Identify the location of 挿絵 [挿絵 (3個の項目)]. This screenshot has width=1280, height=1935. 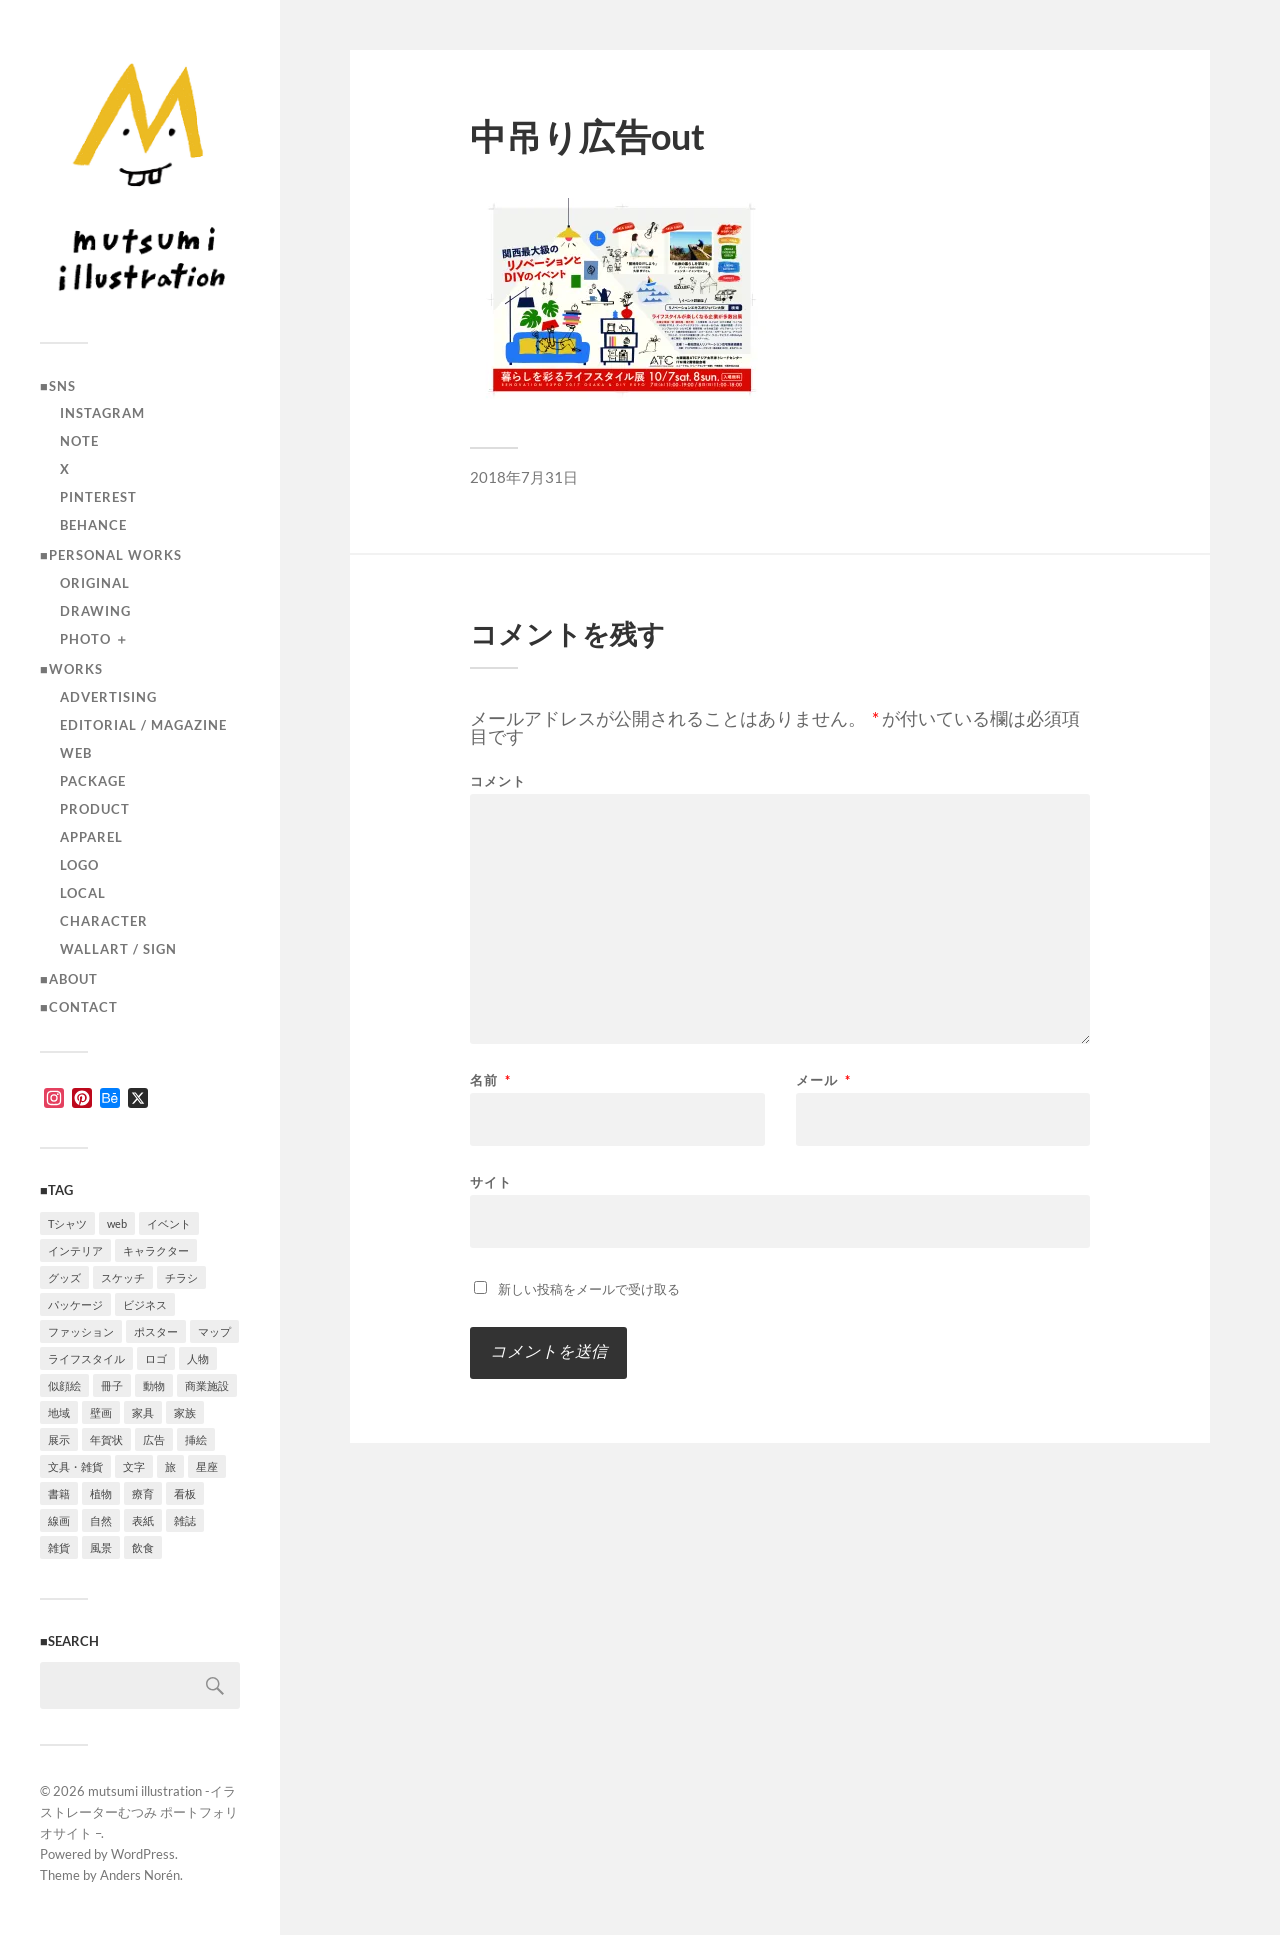
(196, 1439).